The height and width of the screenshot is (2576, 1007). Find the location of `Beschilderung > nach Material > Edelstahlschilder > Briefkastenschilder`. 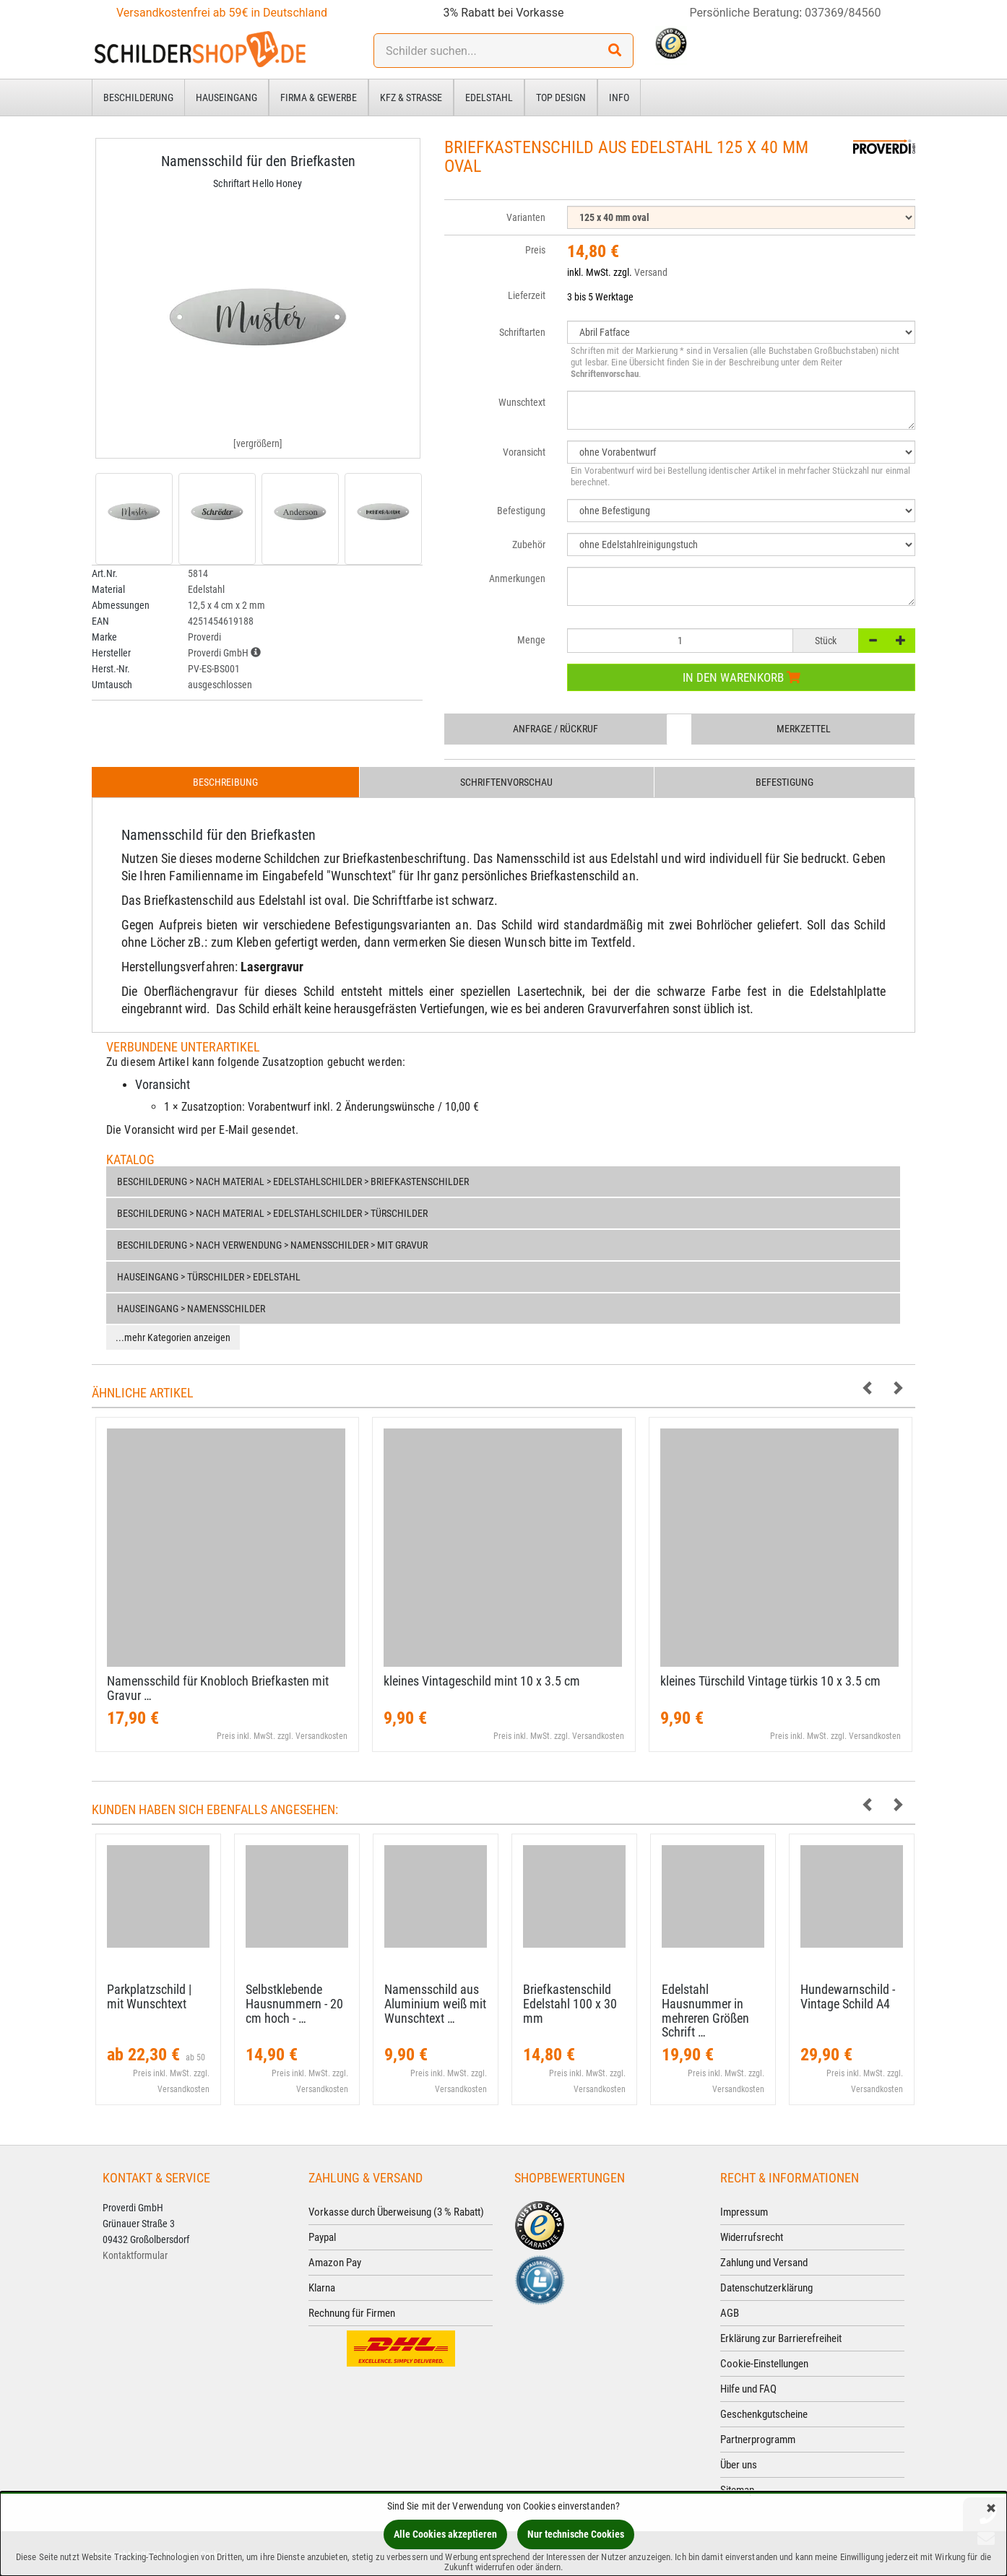

Beschilderung > nach Material > Edelstahlschilder > Briefkastenschilder is located at coordinates (293, 1181).